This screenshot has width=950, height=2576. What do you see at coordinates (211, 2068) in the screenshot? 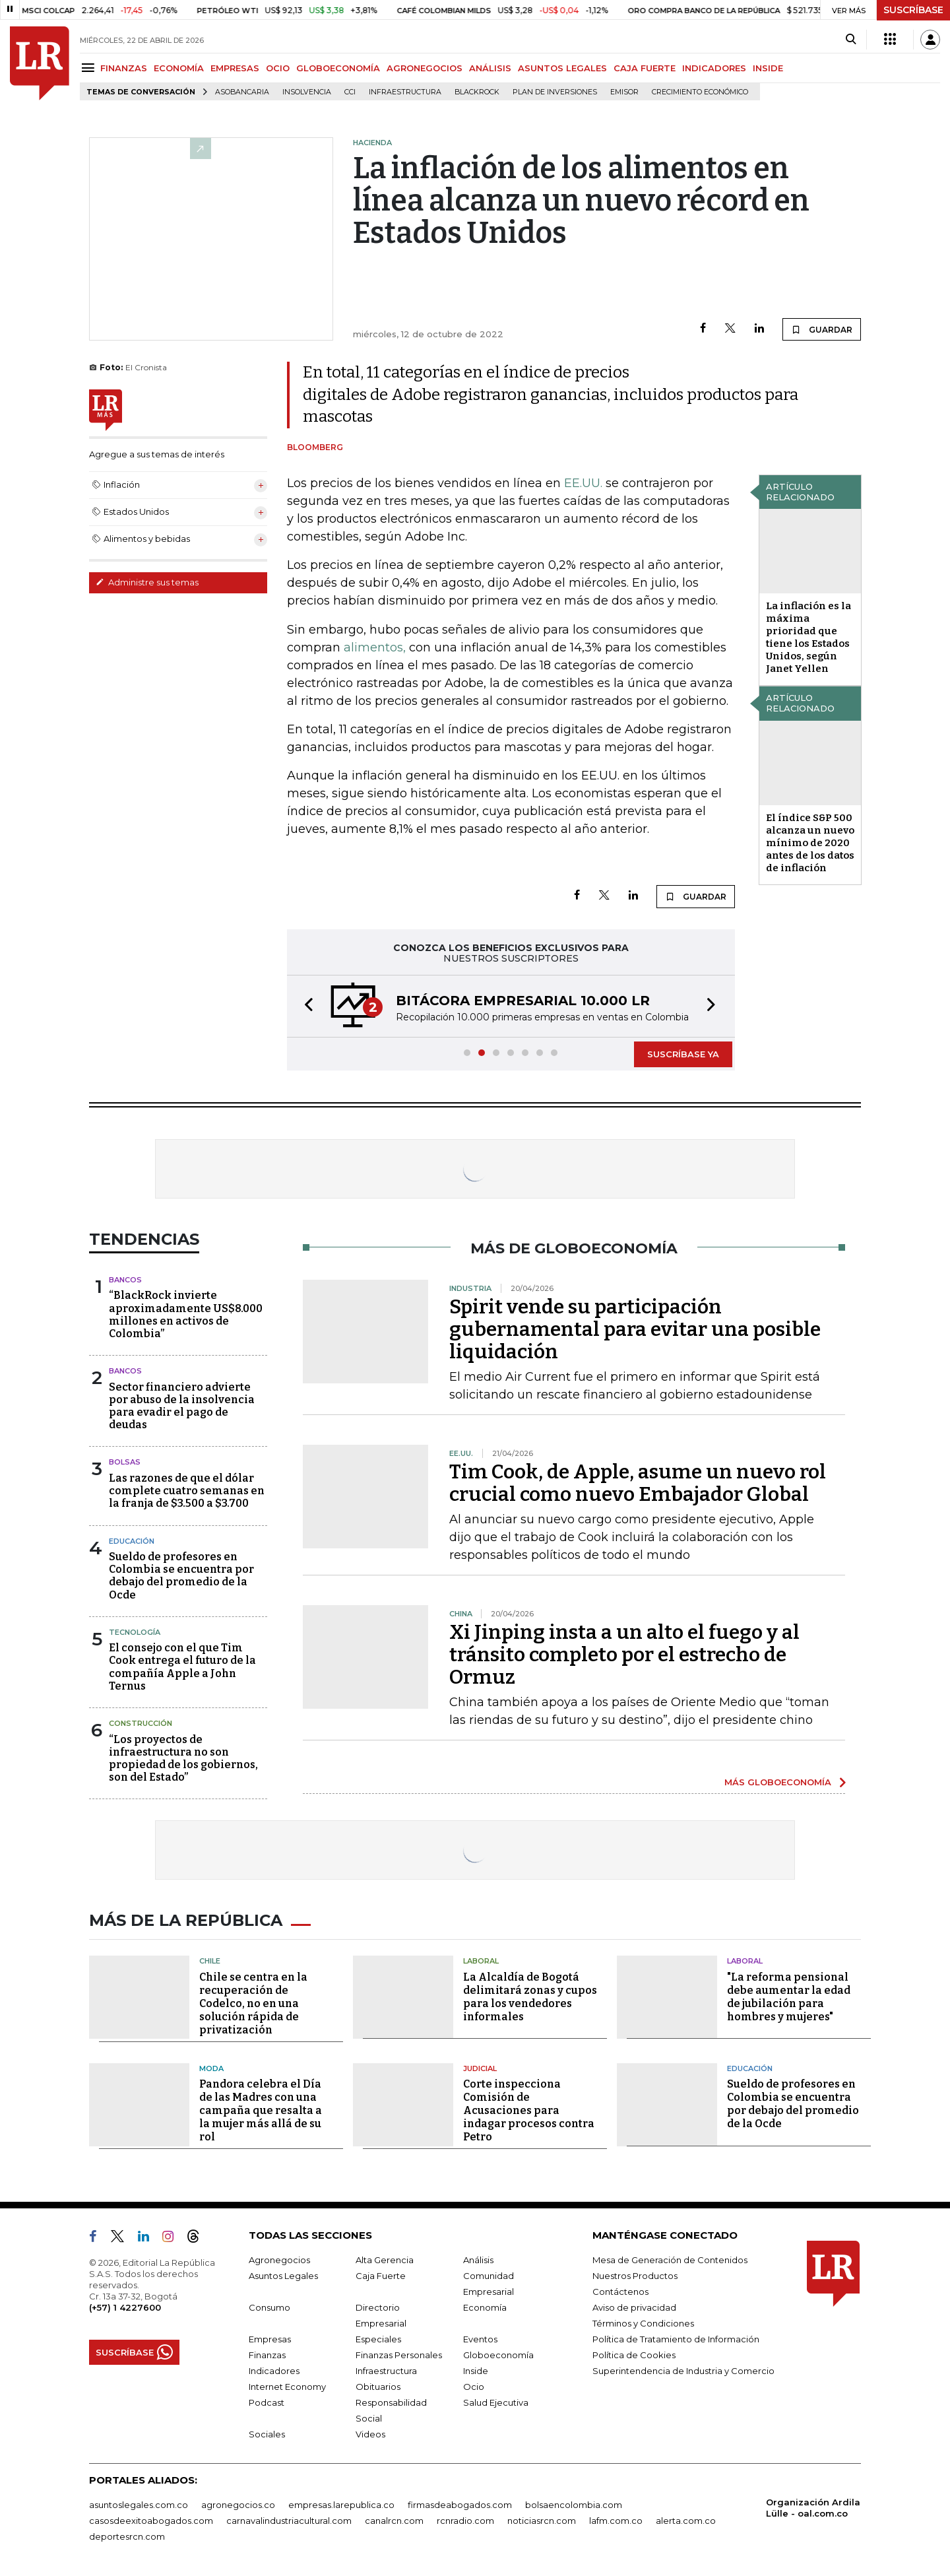
I see `Moda` at bounding box center [211, 2068].